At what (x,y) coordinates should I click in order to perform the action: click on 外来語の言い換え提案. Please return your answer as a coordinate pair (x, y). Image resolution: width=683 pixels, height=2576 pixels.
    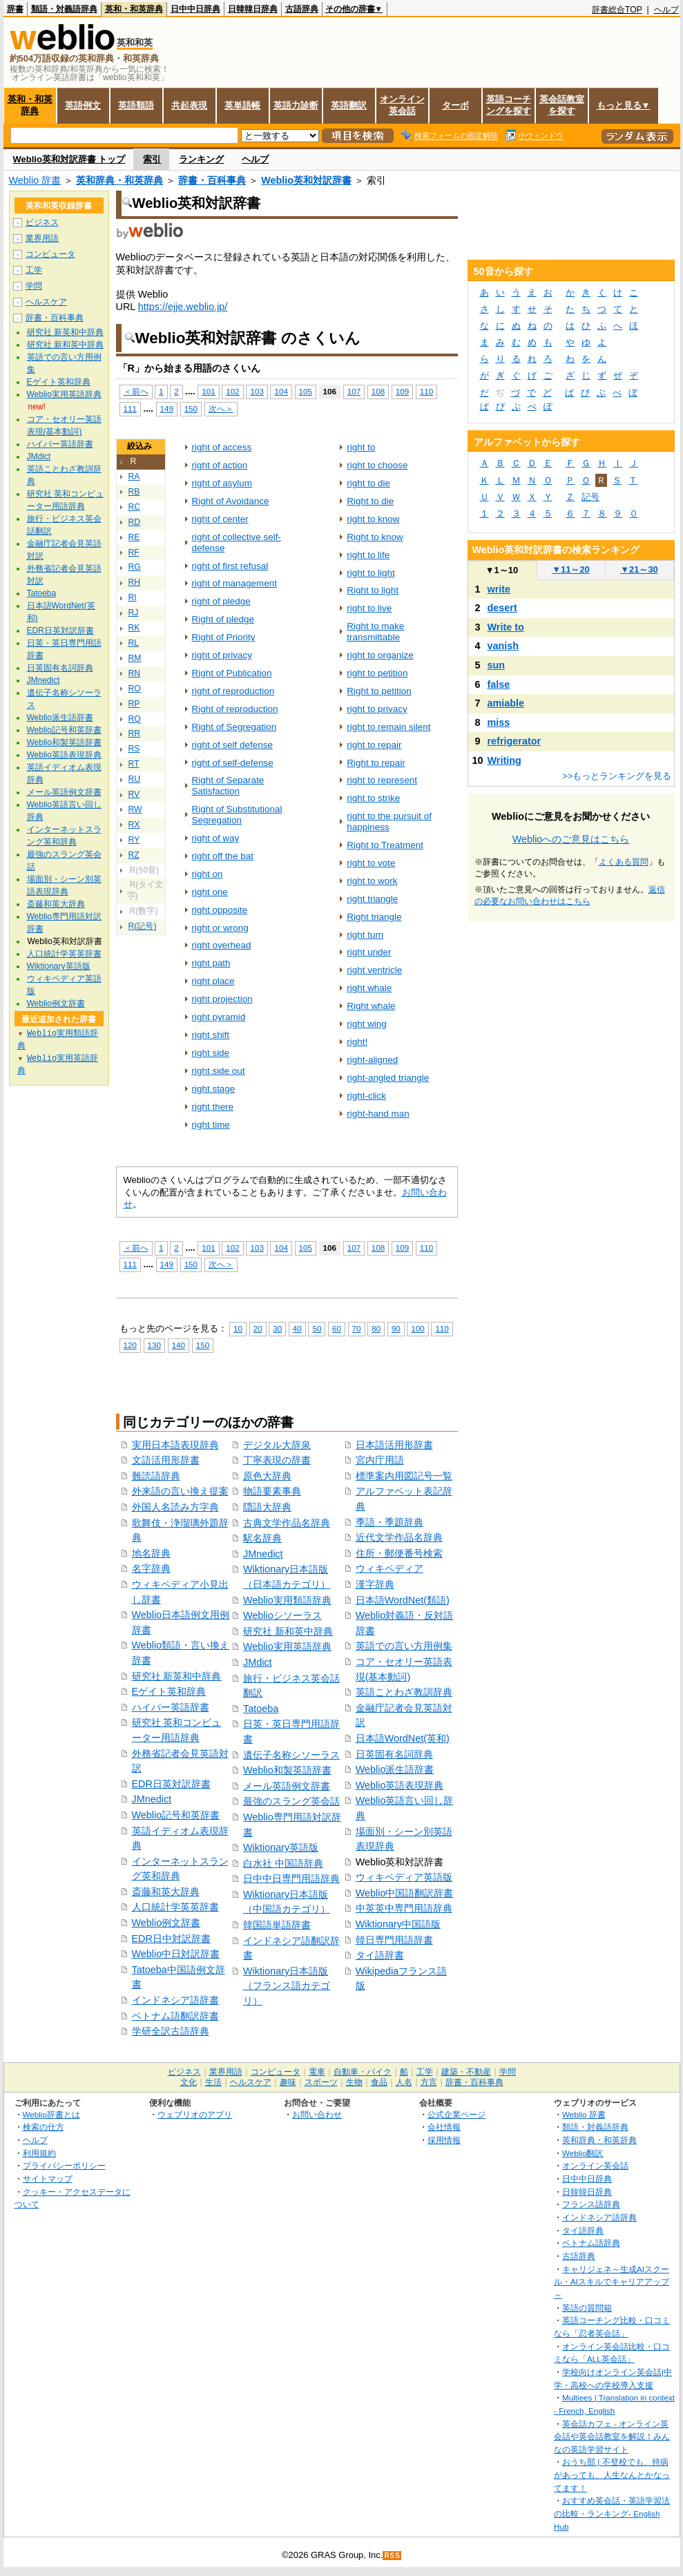
    Looking at the image, I should click on (180, 1491).